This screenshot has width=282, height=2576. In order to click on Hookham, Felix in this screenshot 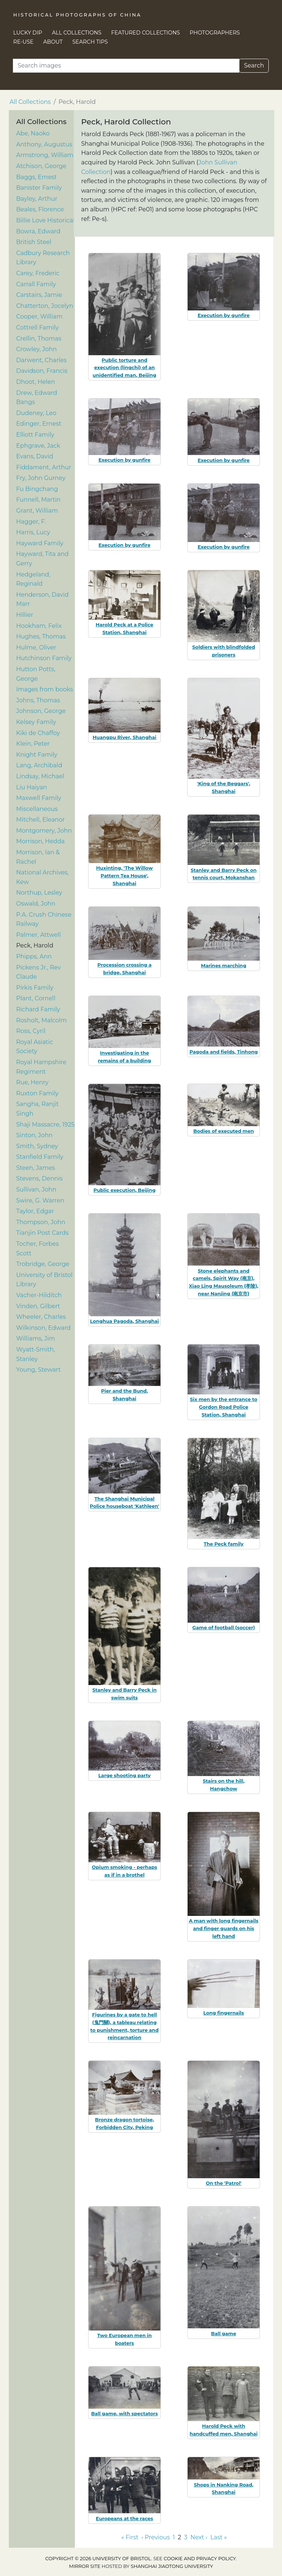, I will do `click(39, 625)`.